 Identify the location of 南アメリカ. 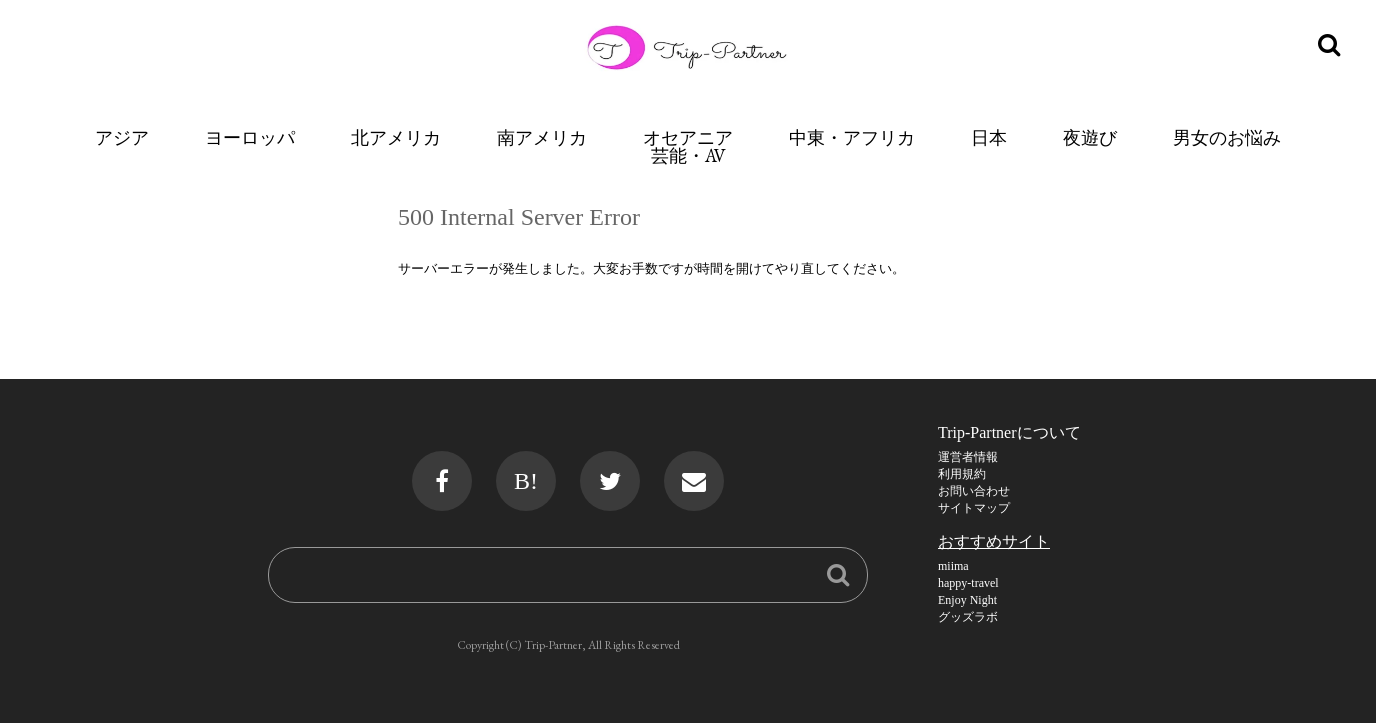
(542, 137).